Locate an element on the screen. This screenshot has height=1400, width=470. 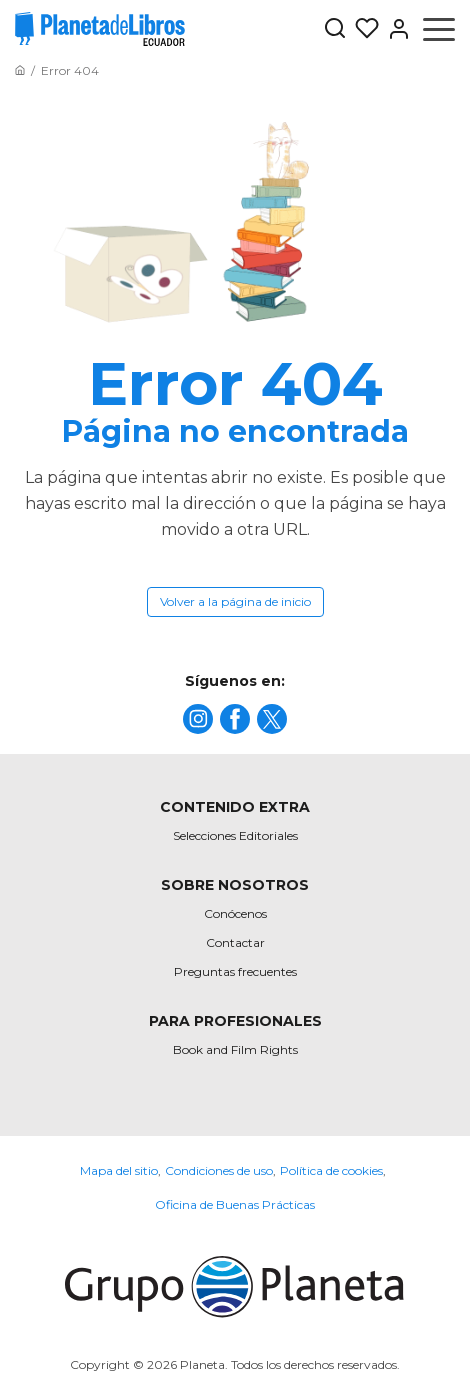
Oficina de Buenas Prácticas is located at coordinates (235, 1204).